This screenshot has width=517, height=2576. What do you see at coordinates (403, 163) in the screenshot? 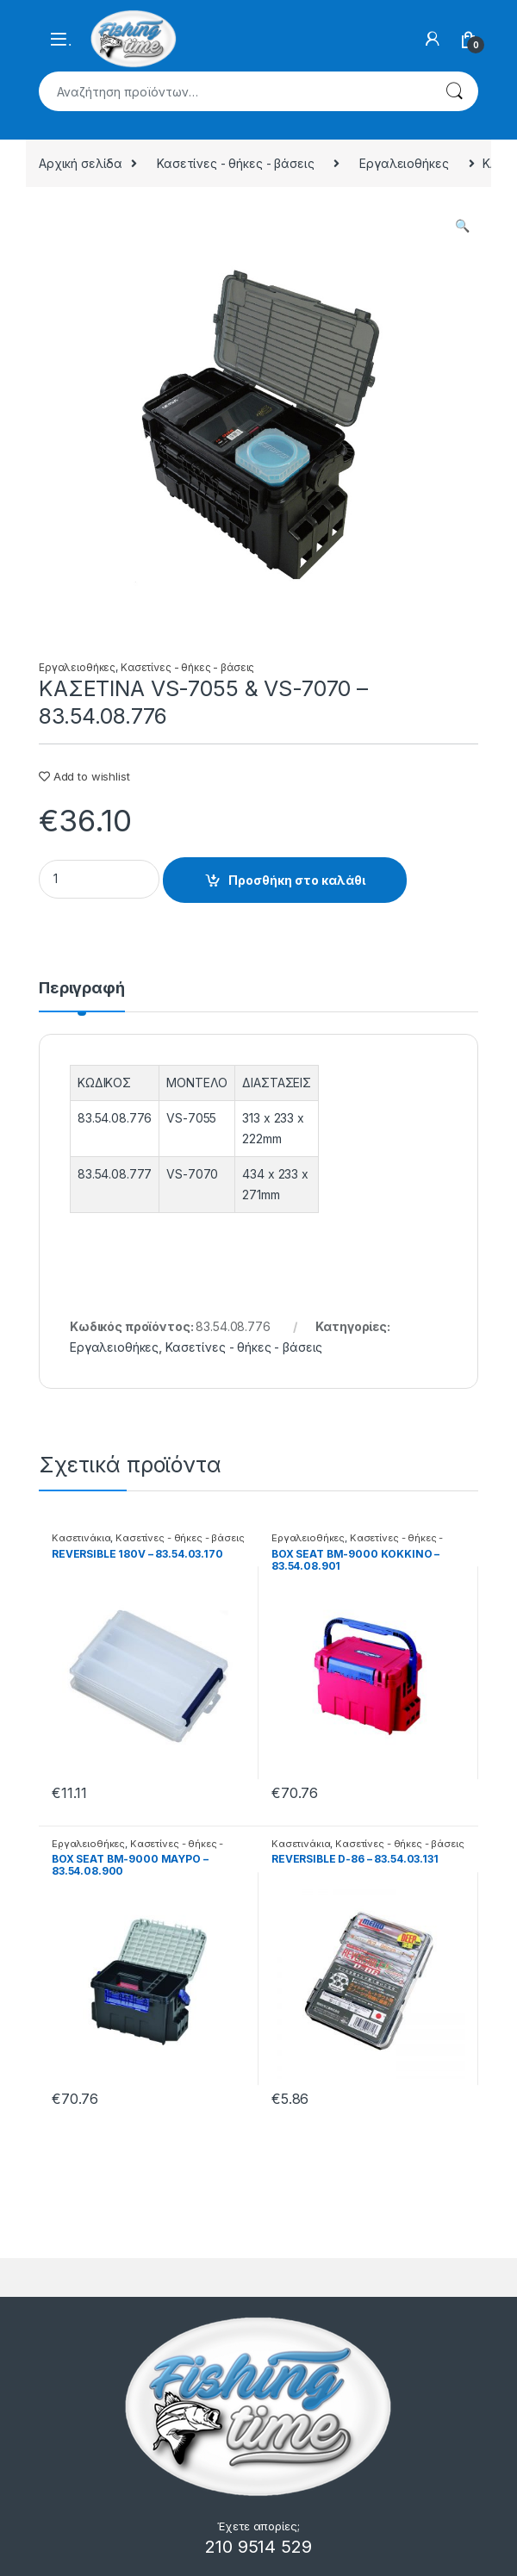
I see `Εργαλειοθήκες` at bounding box center [403, 163].